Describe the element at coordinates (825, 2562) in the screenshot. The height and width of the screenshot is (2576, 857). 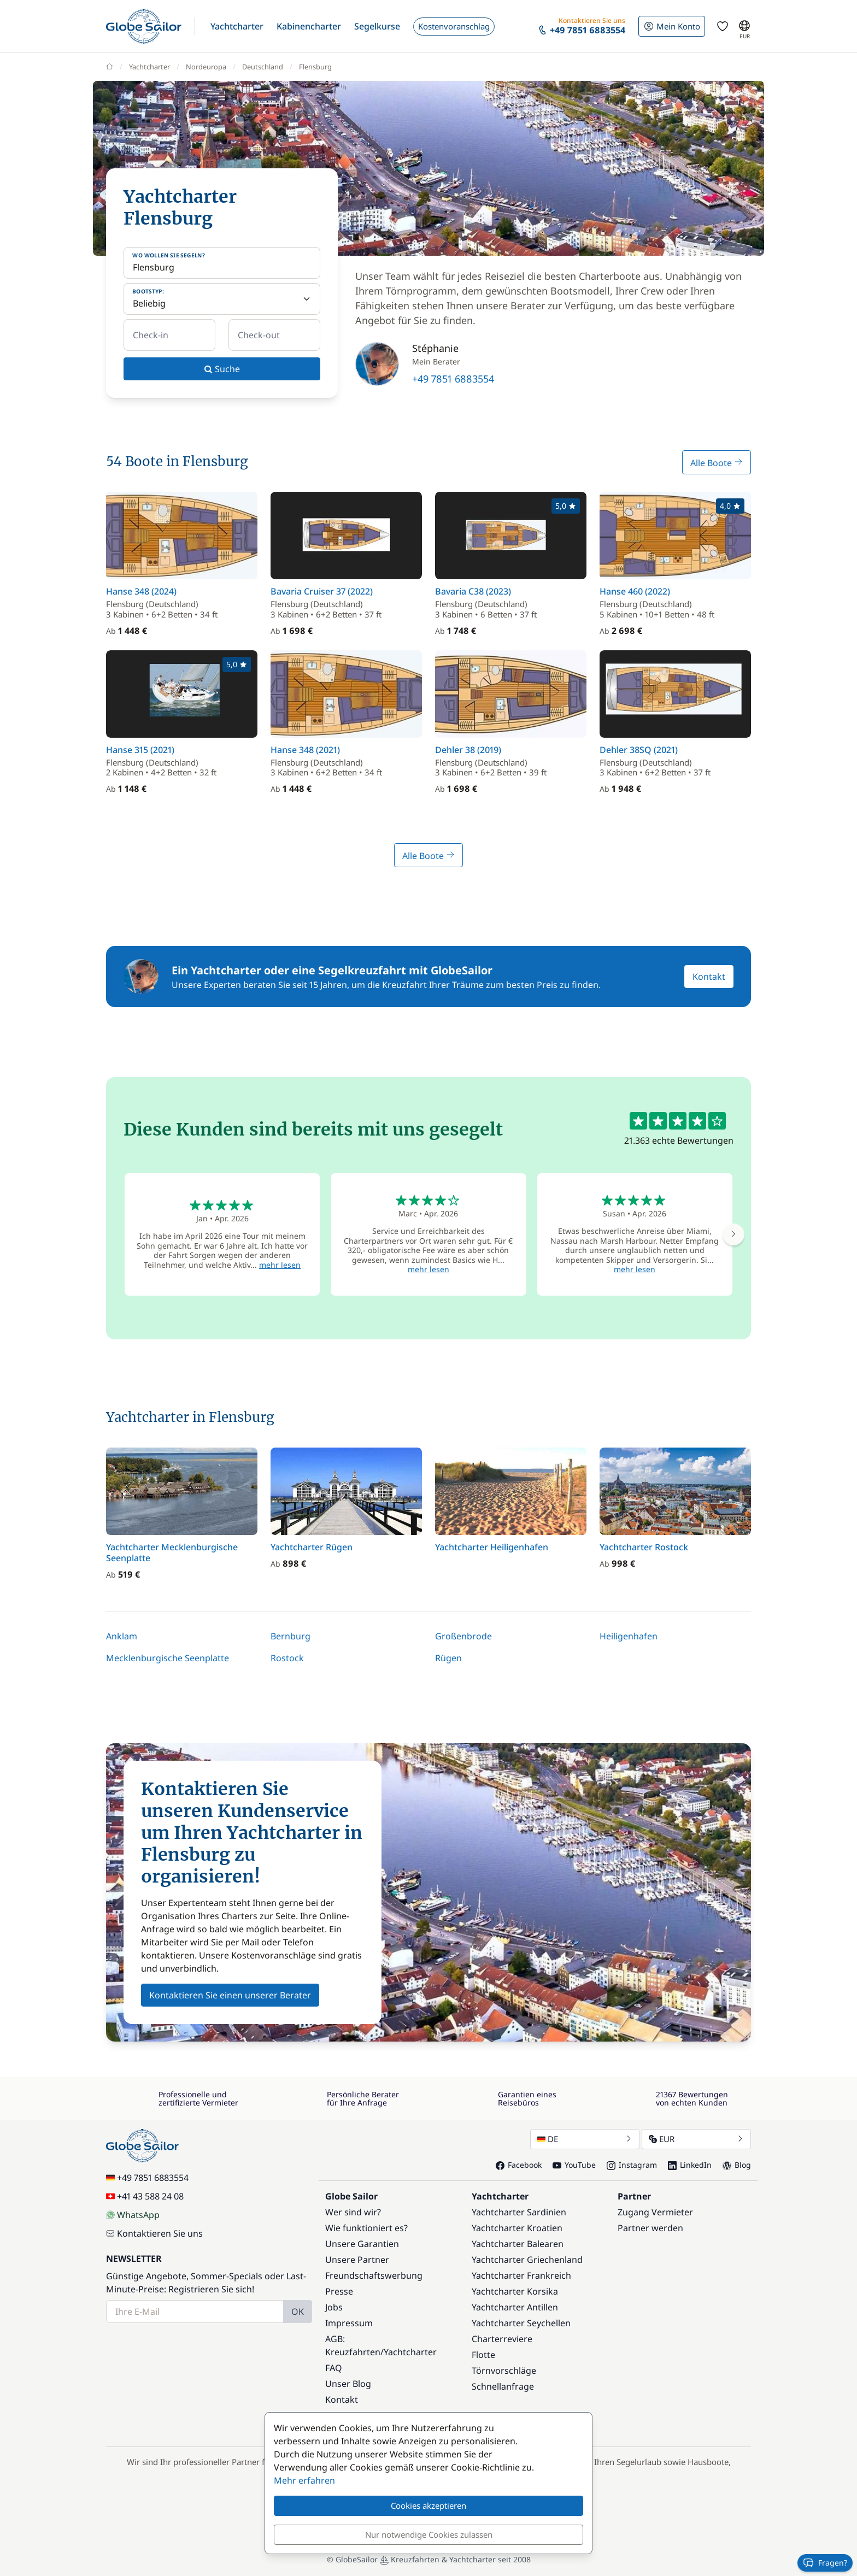
I see `Fragen?` at that location.